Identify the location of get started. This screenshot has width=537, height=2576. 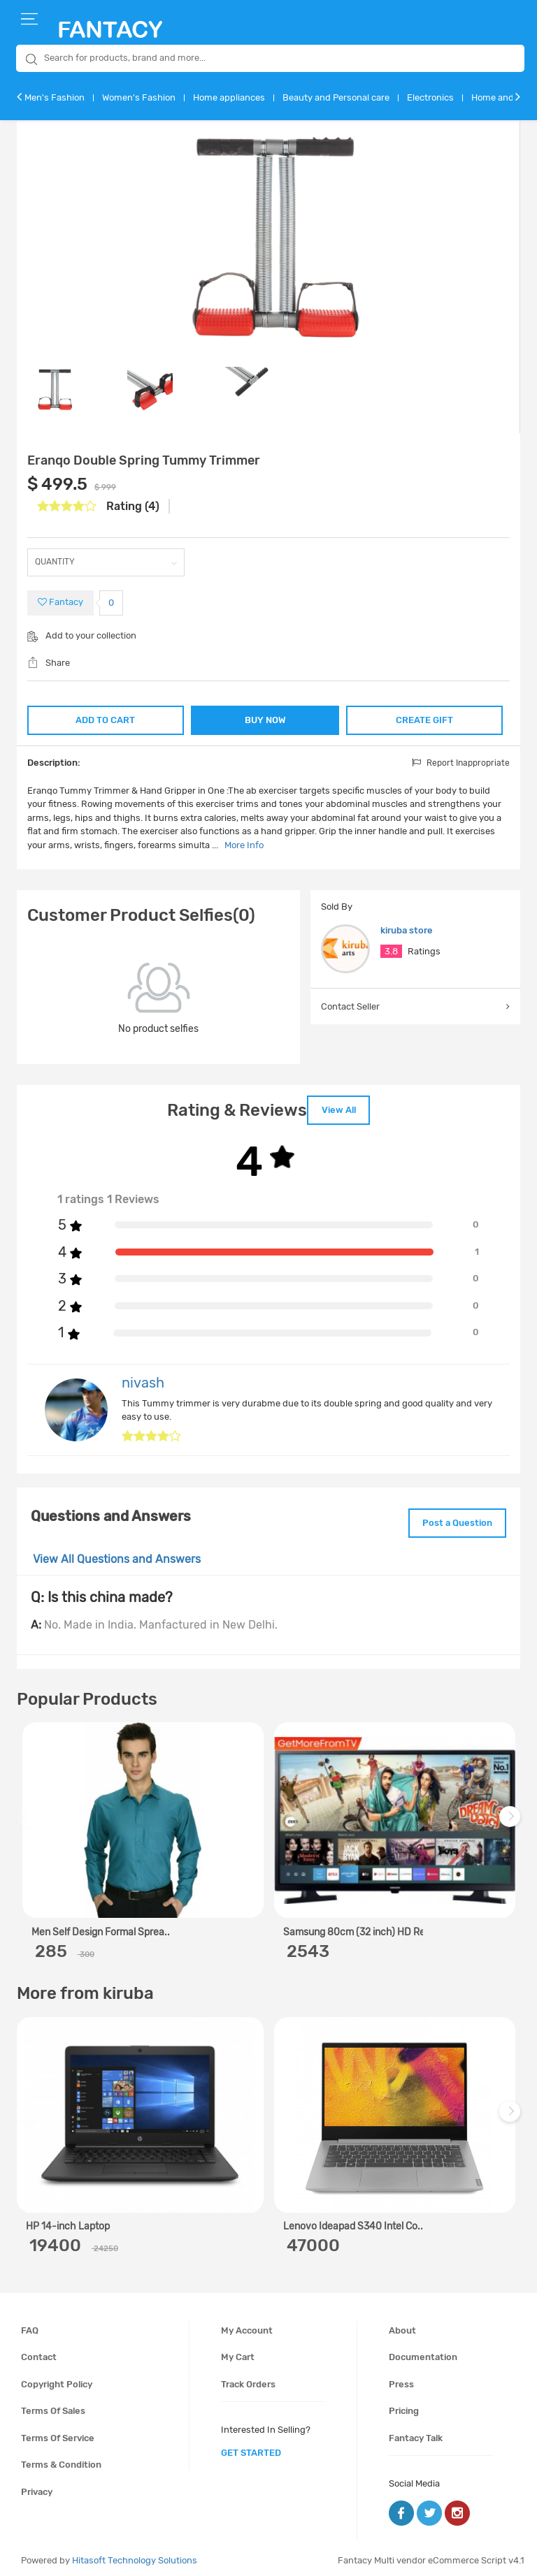
(251, 2448).